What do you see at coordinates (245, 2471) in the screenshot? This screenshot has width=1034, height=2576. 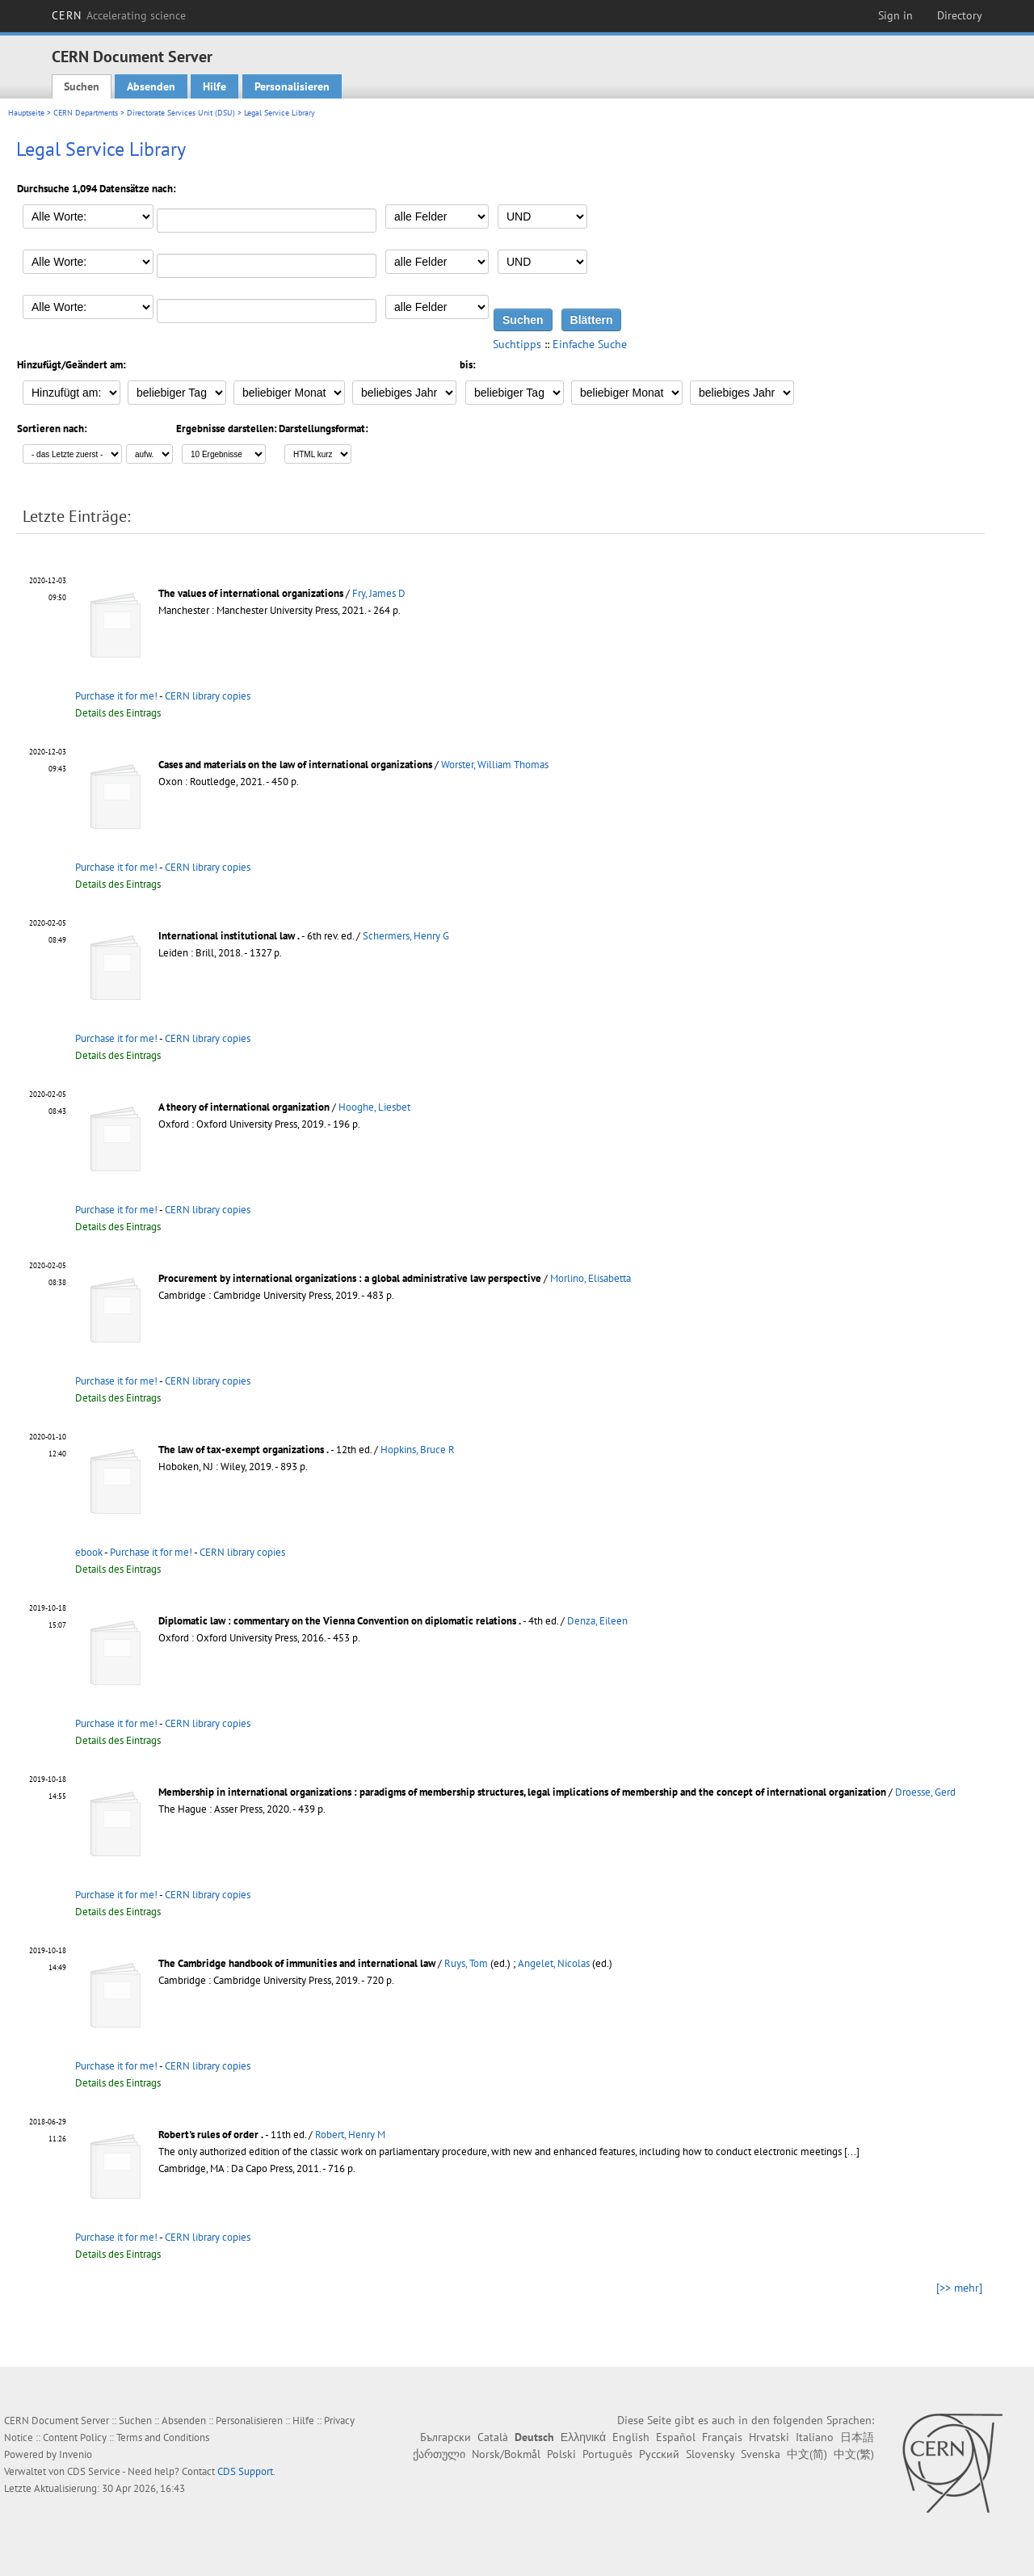 I see `CDS Support` at bounding box center [245, 2471].